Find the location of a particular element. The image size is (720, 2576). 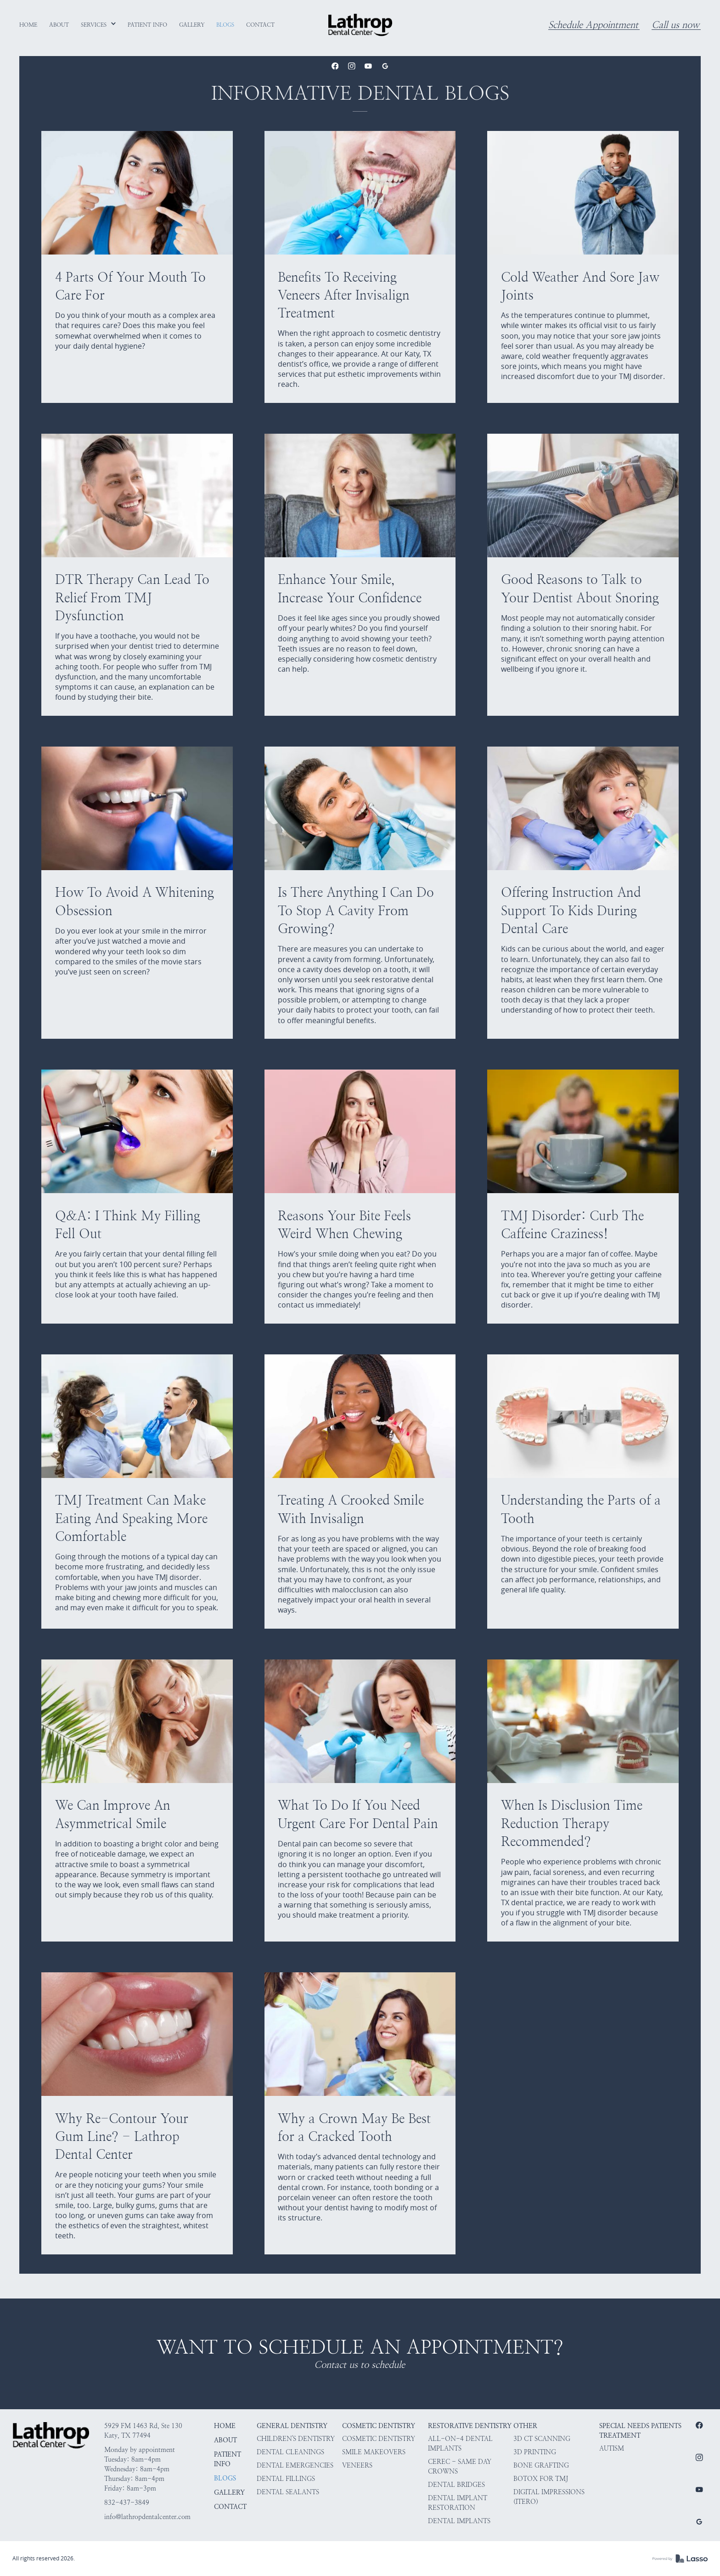

Digital Impressions (iTero) is located at coordinates (549, 2497).